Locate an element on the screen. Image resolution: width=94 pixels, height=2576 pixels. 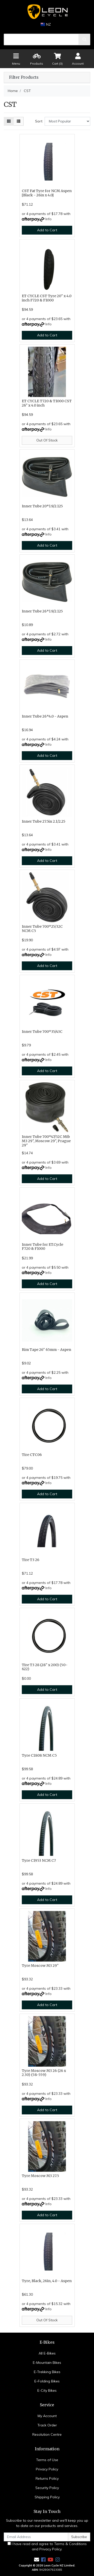
I have read and agree to and . is located at coordinates (47, 2546).